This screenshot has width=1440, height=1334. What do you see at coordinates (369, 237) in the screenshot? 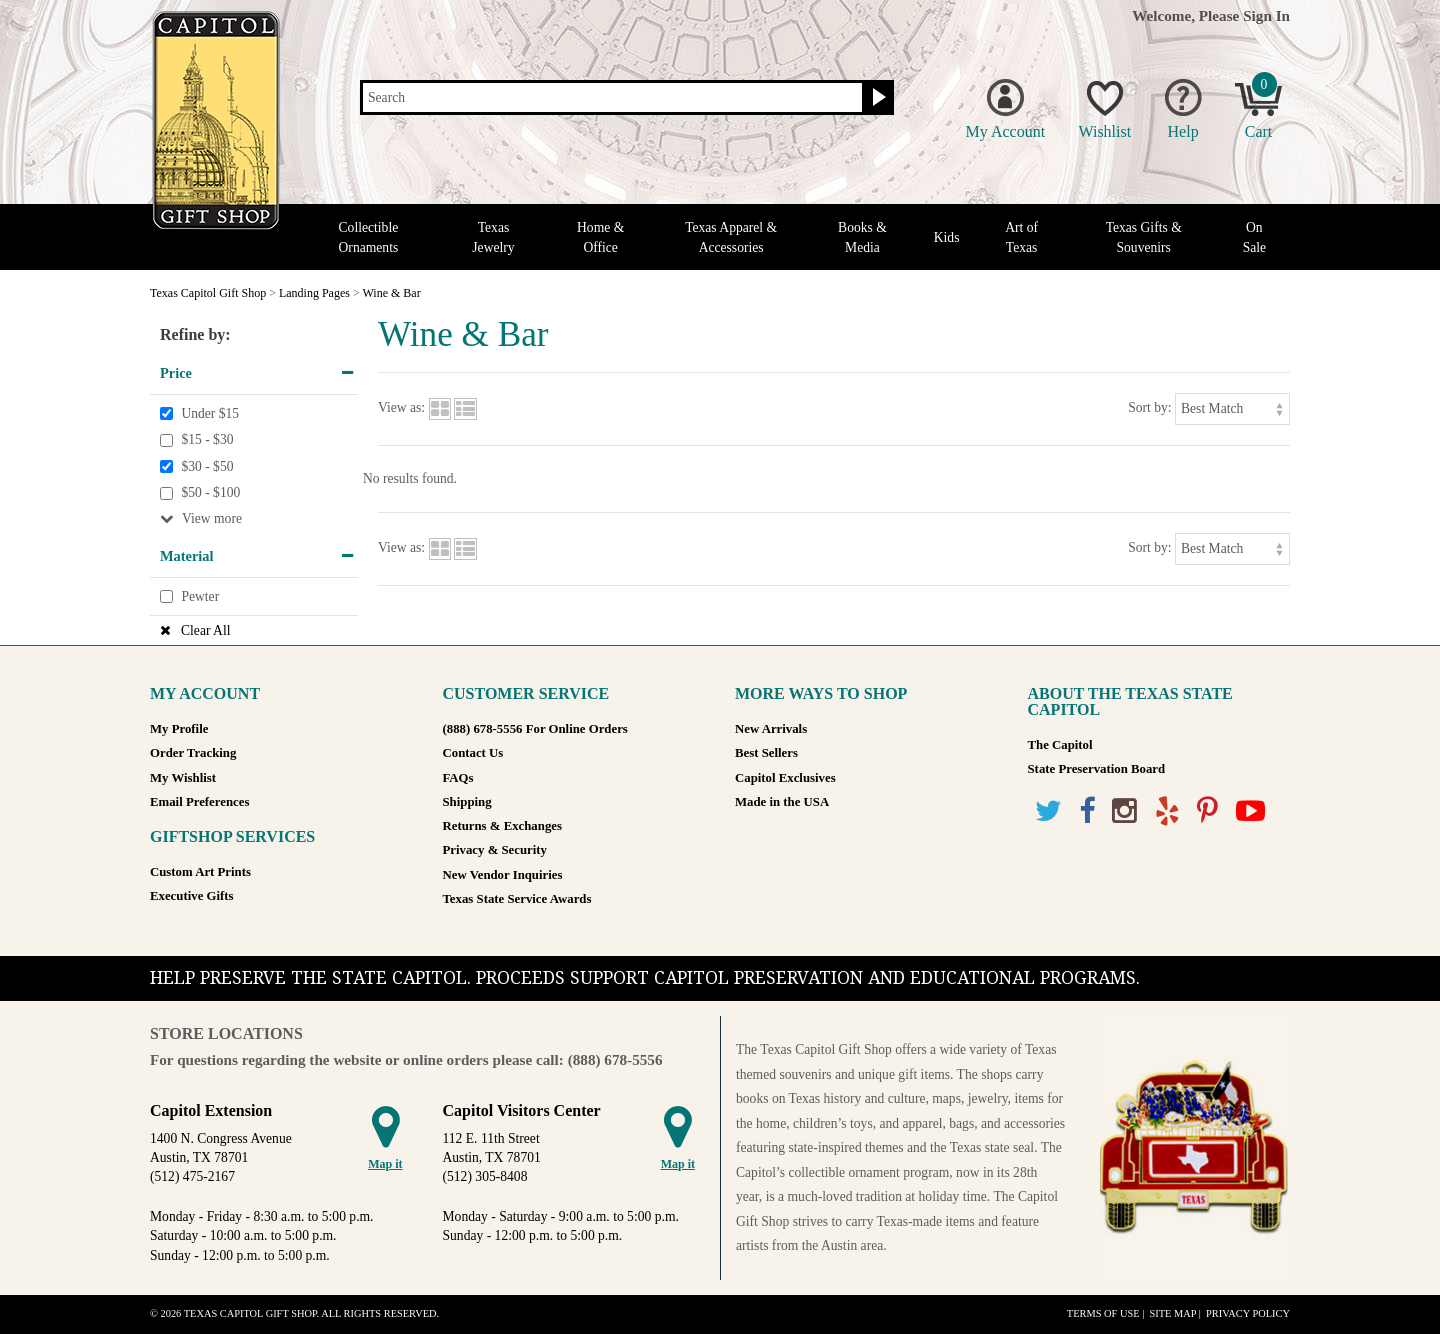
I see `Collectible Ornaments` at bounding box center [369, 237].